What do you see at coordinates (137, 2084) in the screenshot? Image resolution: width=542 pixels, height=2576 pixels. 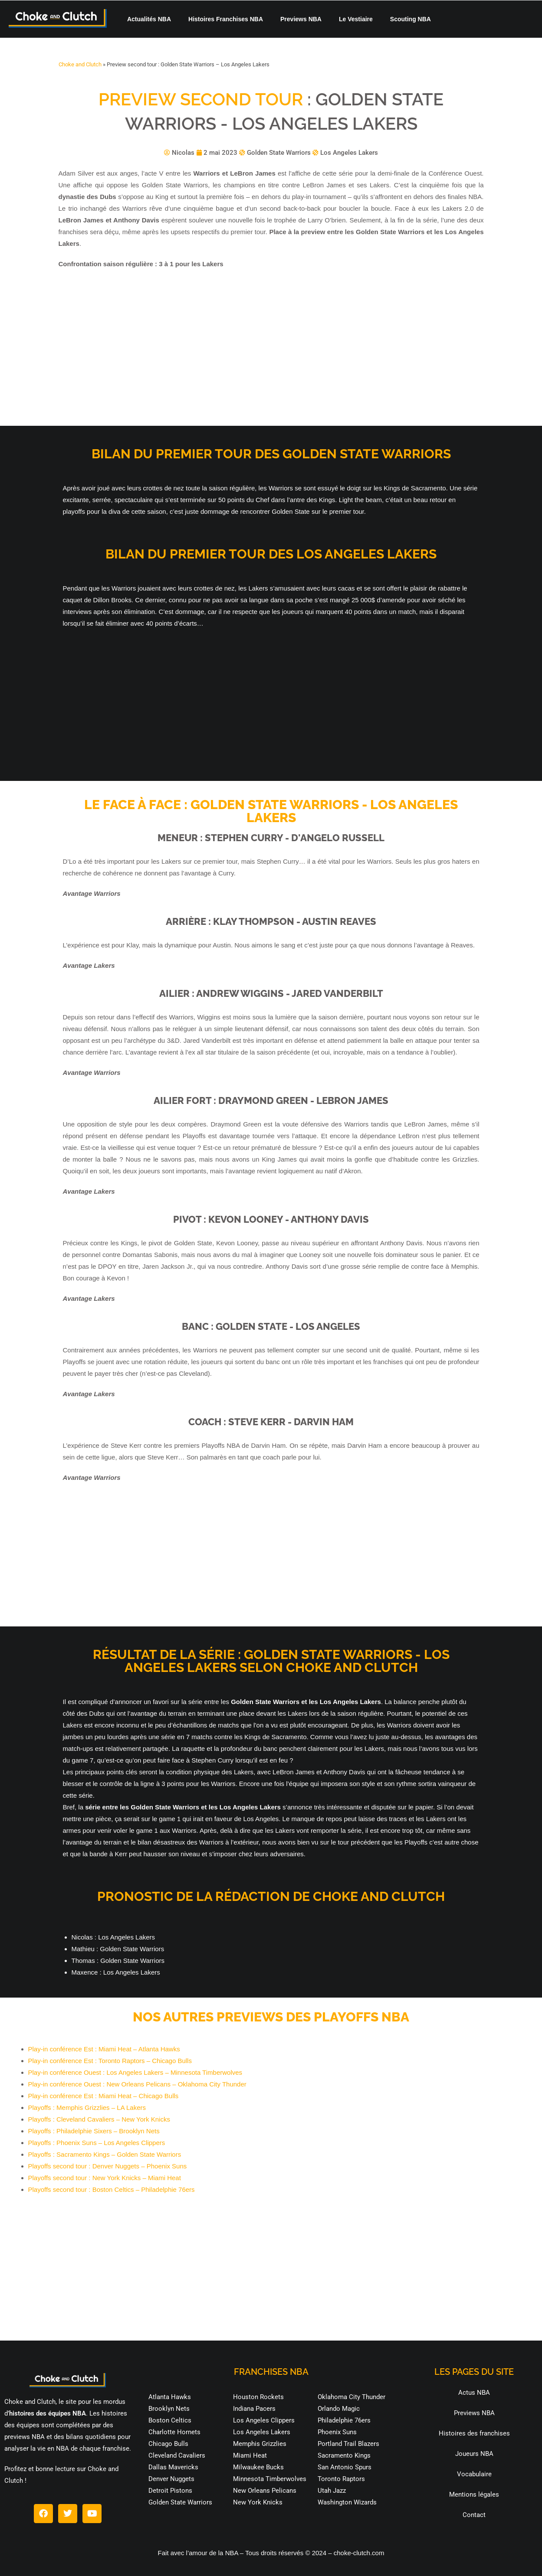 I see `Play-in conférence Ouest : New Orleans Pelicans – Oklahoma City Thunder` at bounding box center [137, 2084].